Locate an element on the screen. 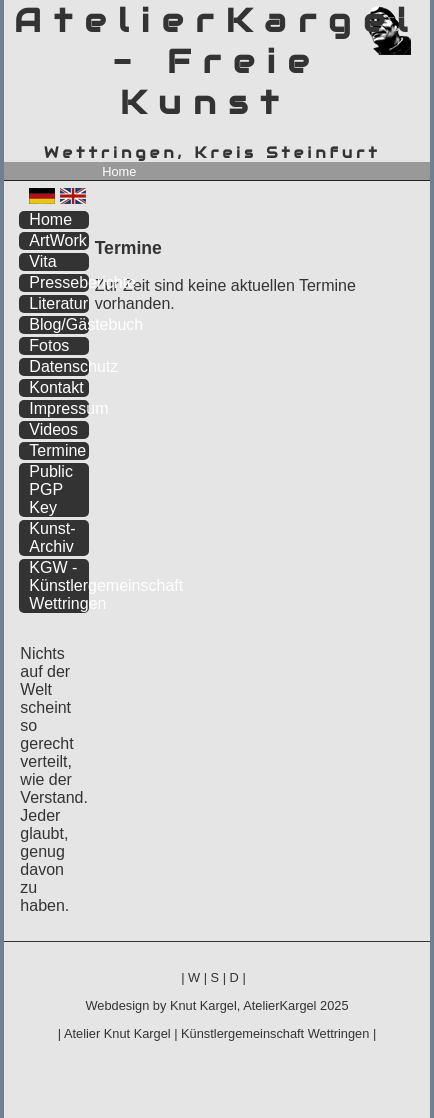 The width and height of the screenshot is (434, 1118). Knut Kargel is located at coordinates (203, 1005).